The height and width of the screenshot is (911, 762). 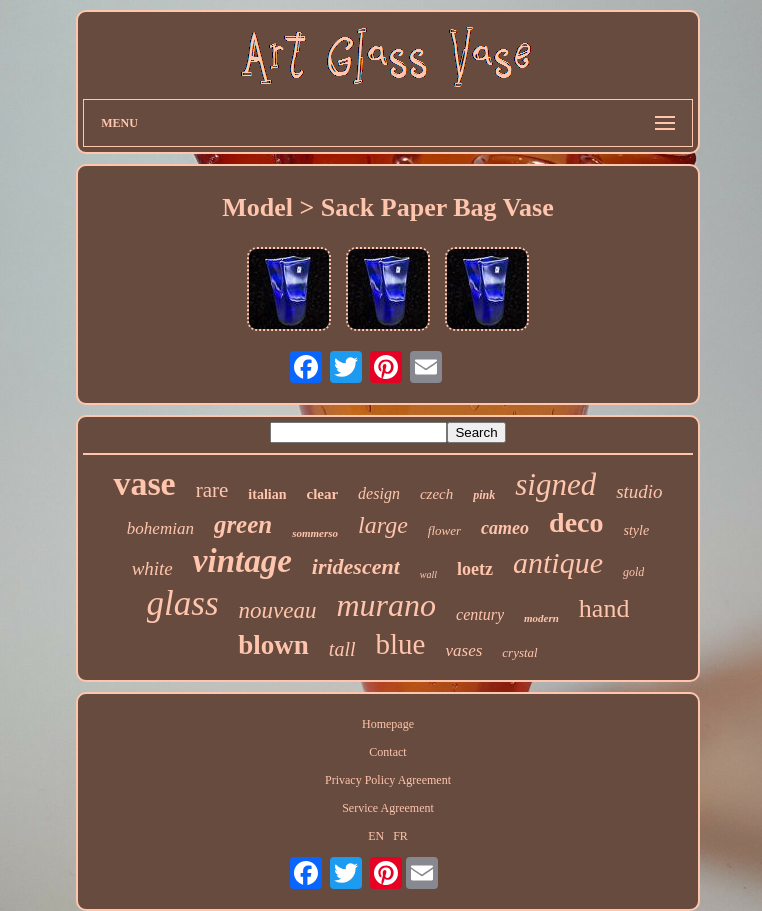 I want to click on flower, so click(x=444, y=530).